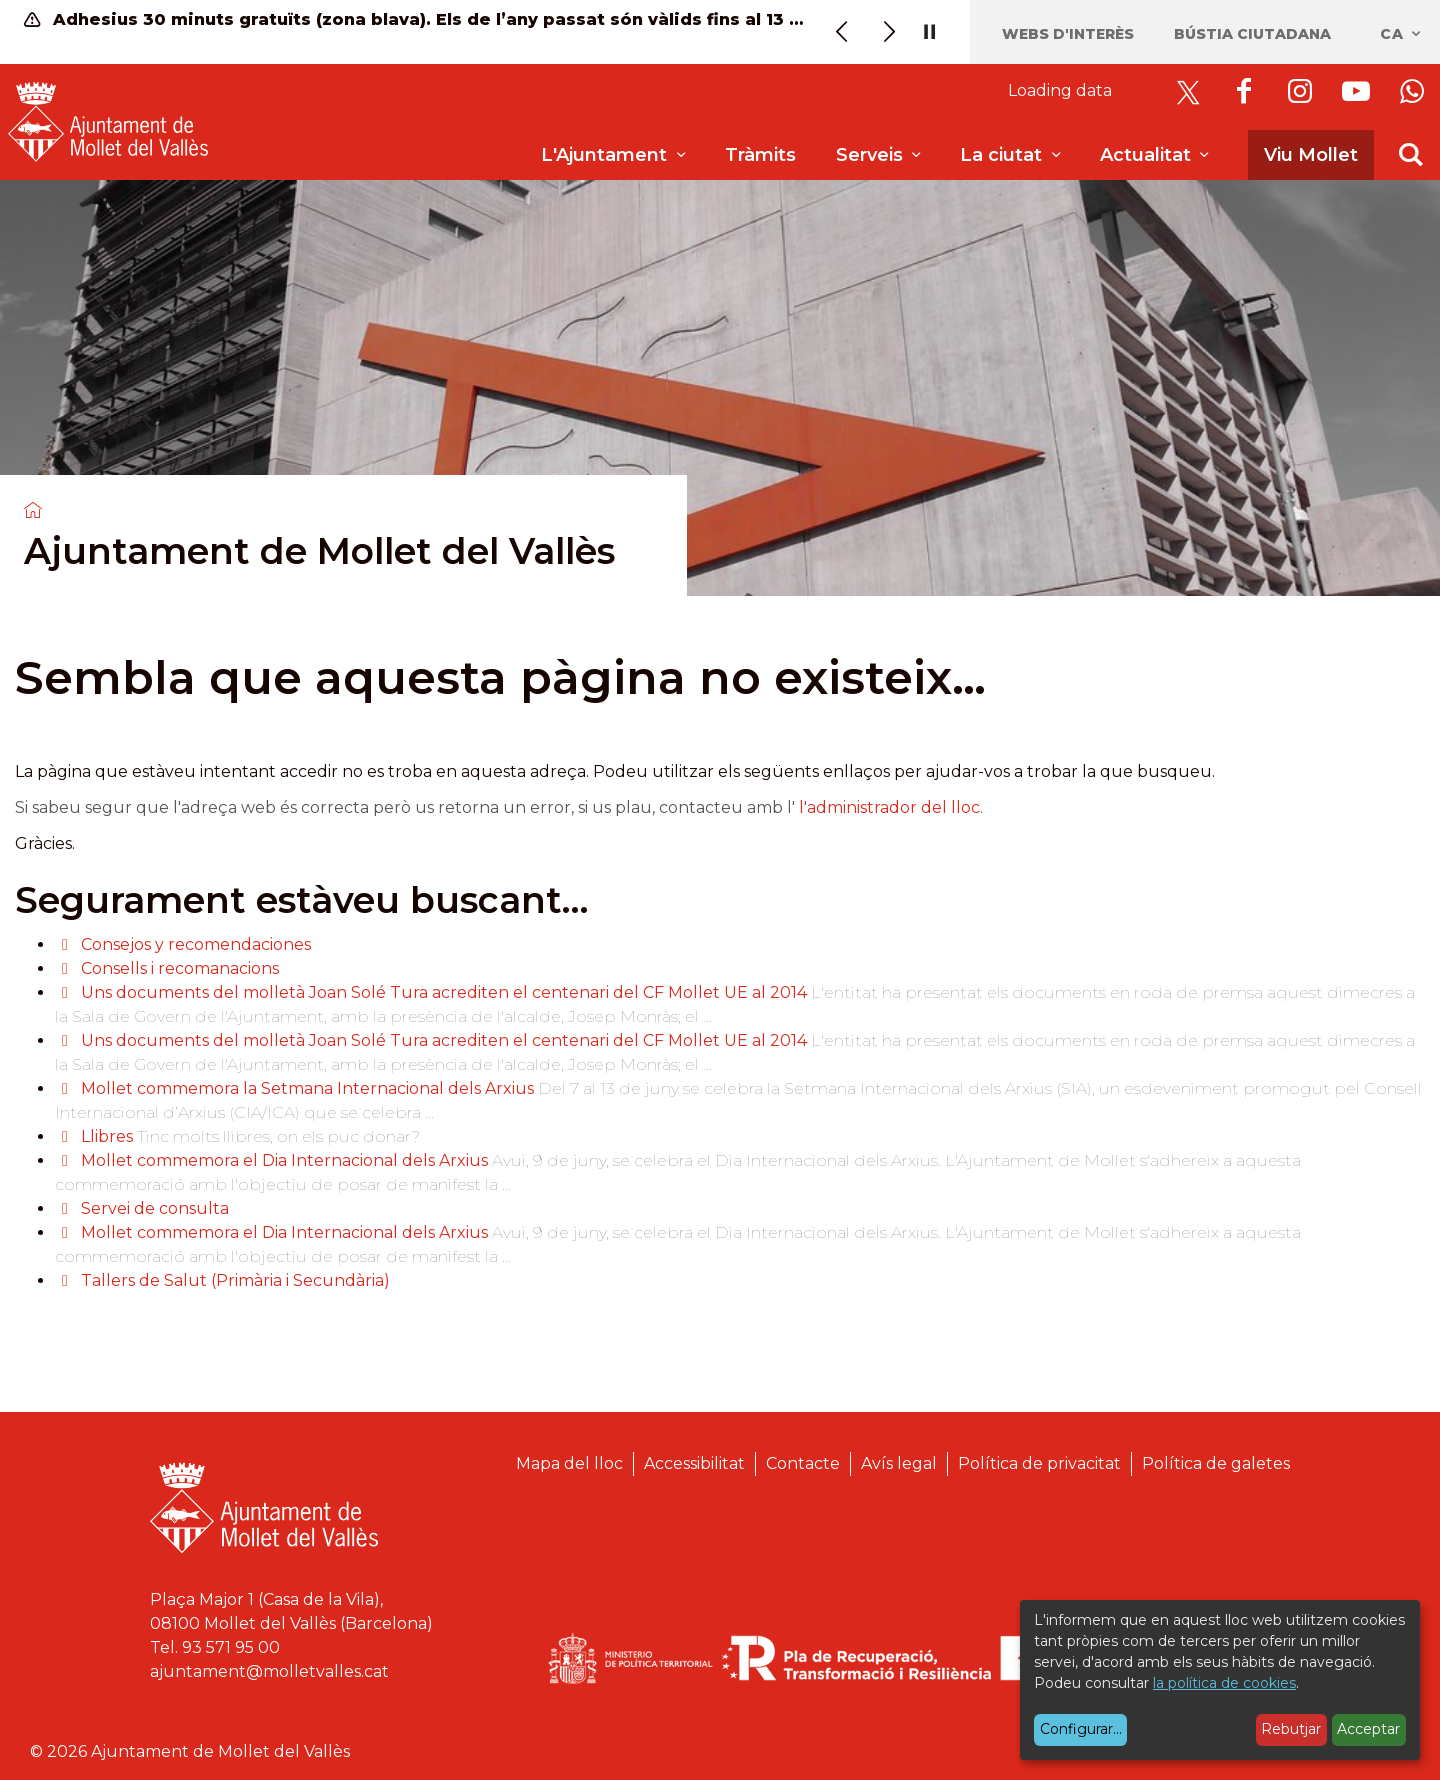  Describe the element at coordinates (1291, 1729) in the screenshot. I see `Rebutjar` at that location.